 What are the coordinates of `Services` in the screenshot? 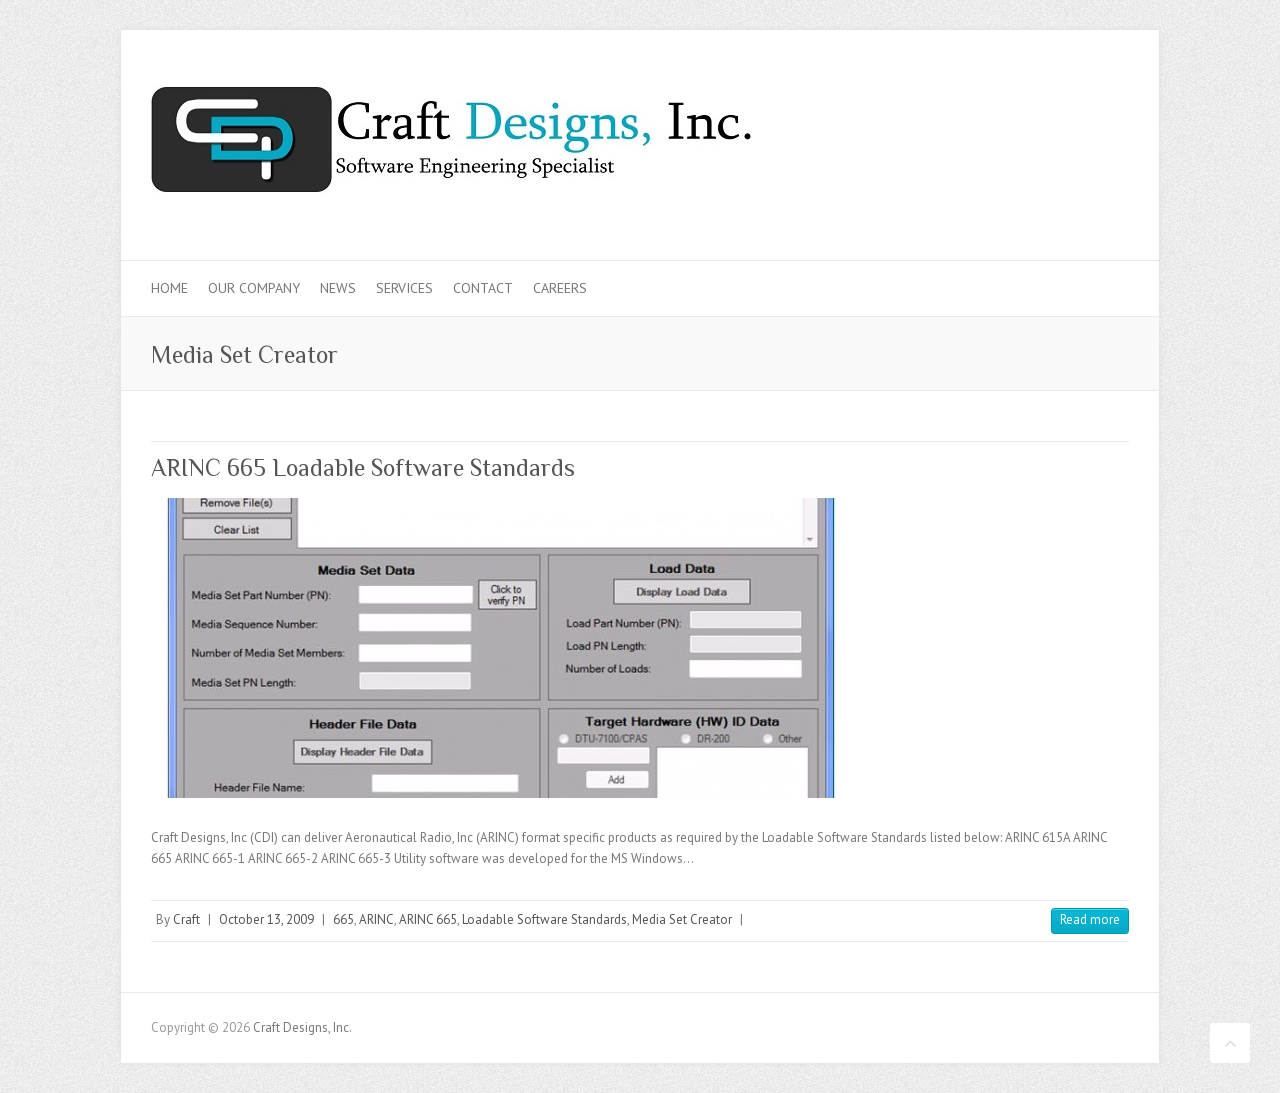 It's located at (404, 288).